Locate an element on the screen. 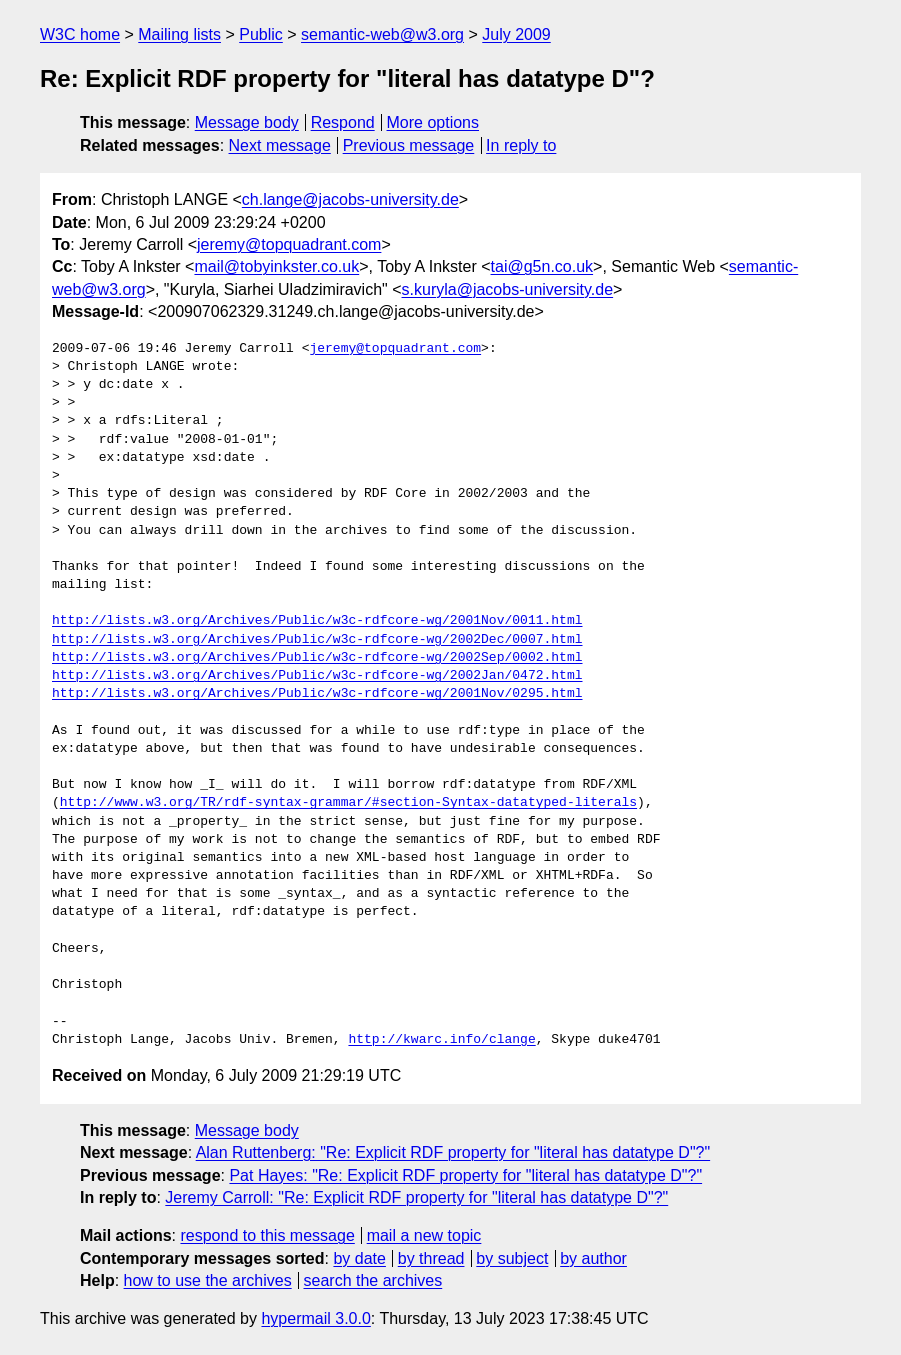 The width and height of the screenshot is (901, 1355). Public is located at coordinates (261, 34).